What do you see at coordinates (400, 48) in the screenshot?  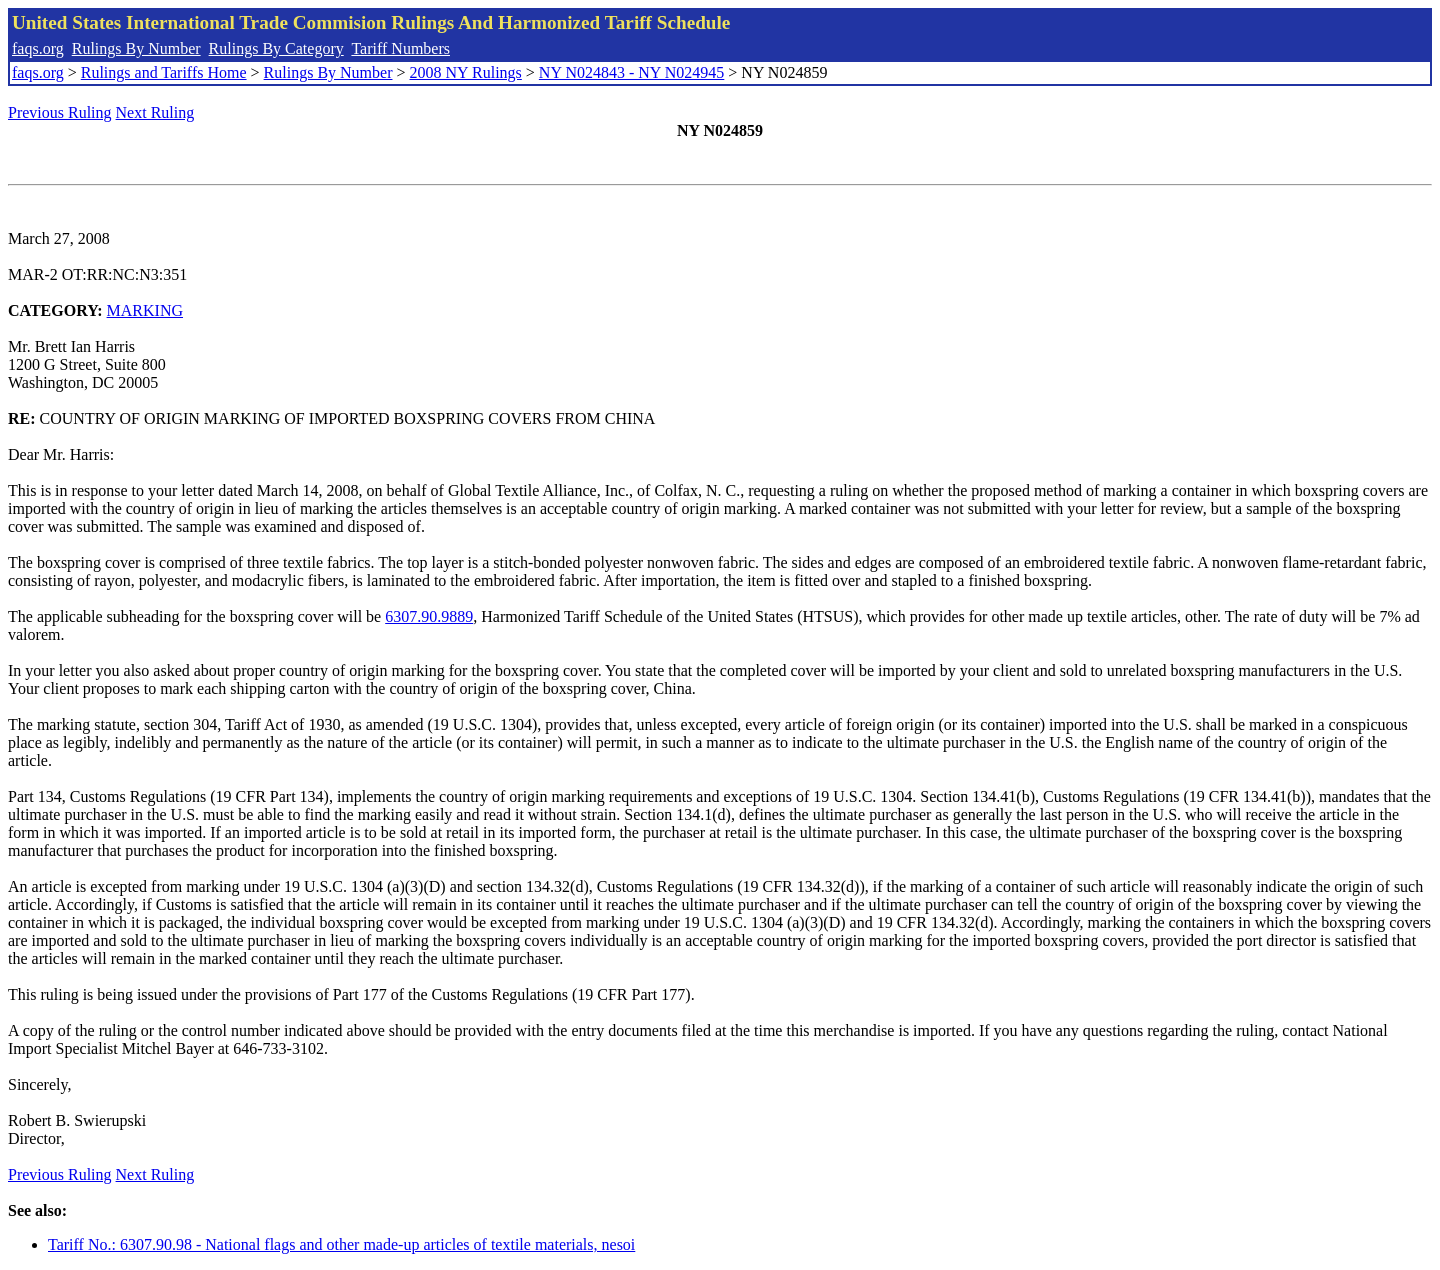 I see `Tariff Numbers` at bounding box center [400, 48].